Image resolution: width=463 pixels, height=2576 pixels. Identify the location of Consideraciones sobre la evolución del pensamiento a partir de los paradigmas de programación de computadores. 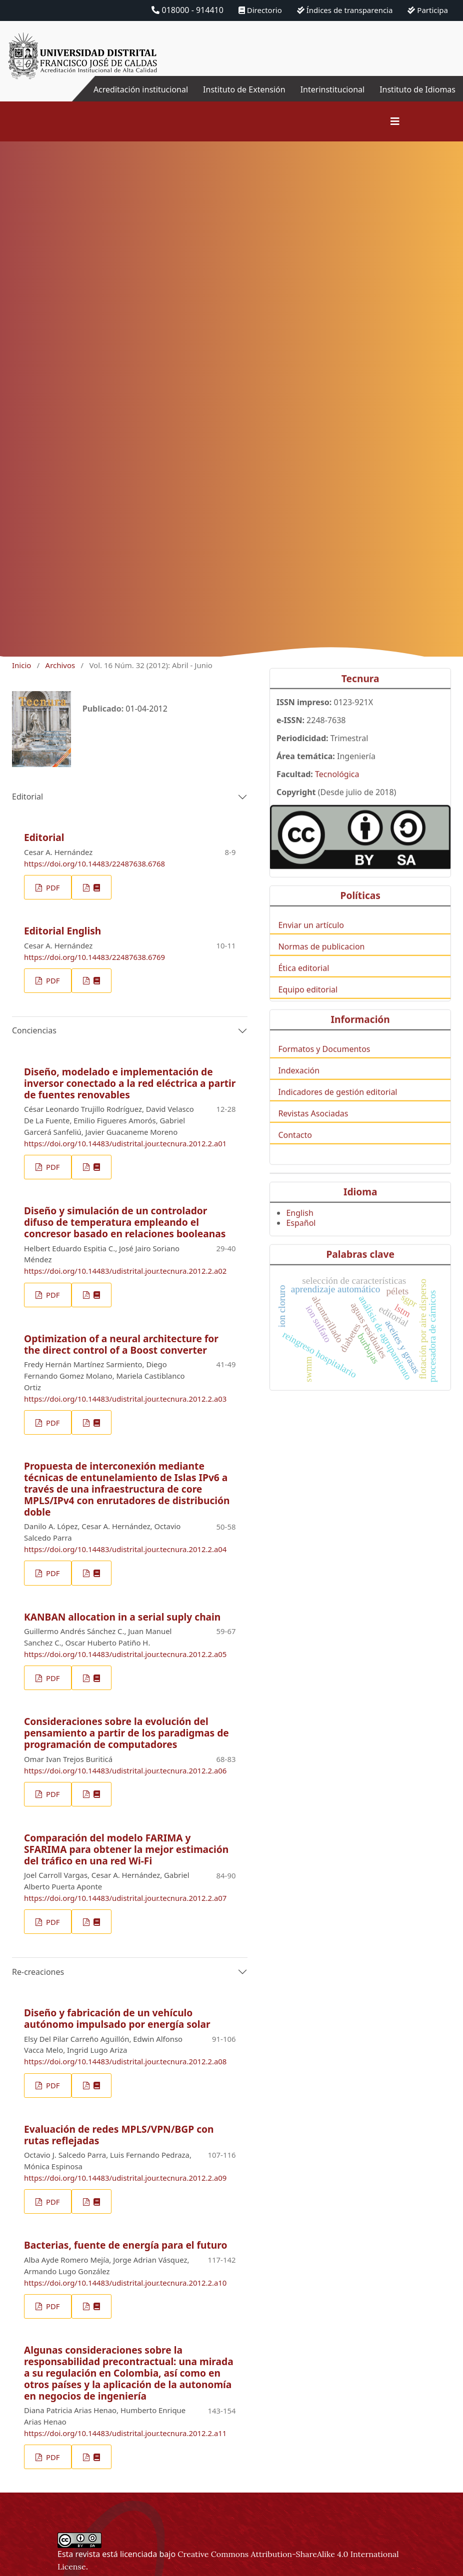
(126, 1733).